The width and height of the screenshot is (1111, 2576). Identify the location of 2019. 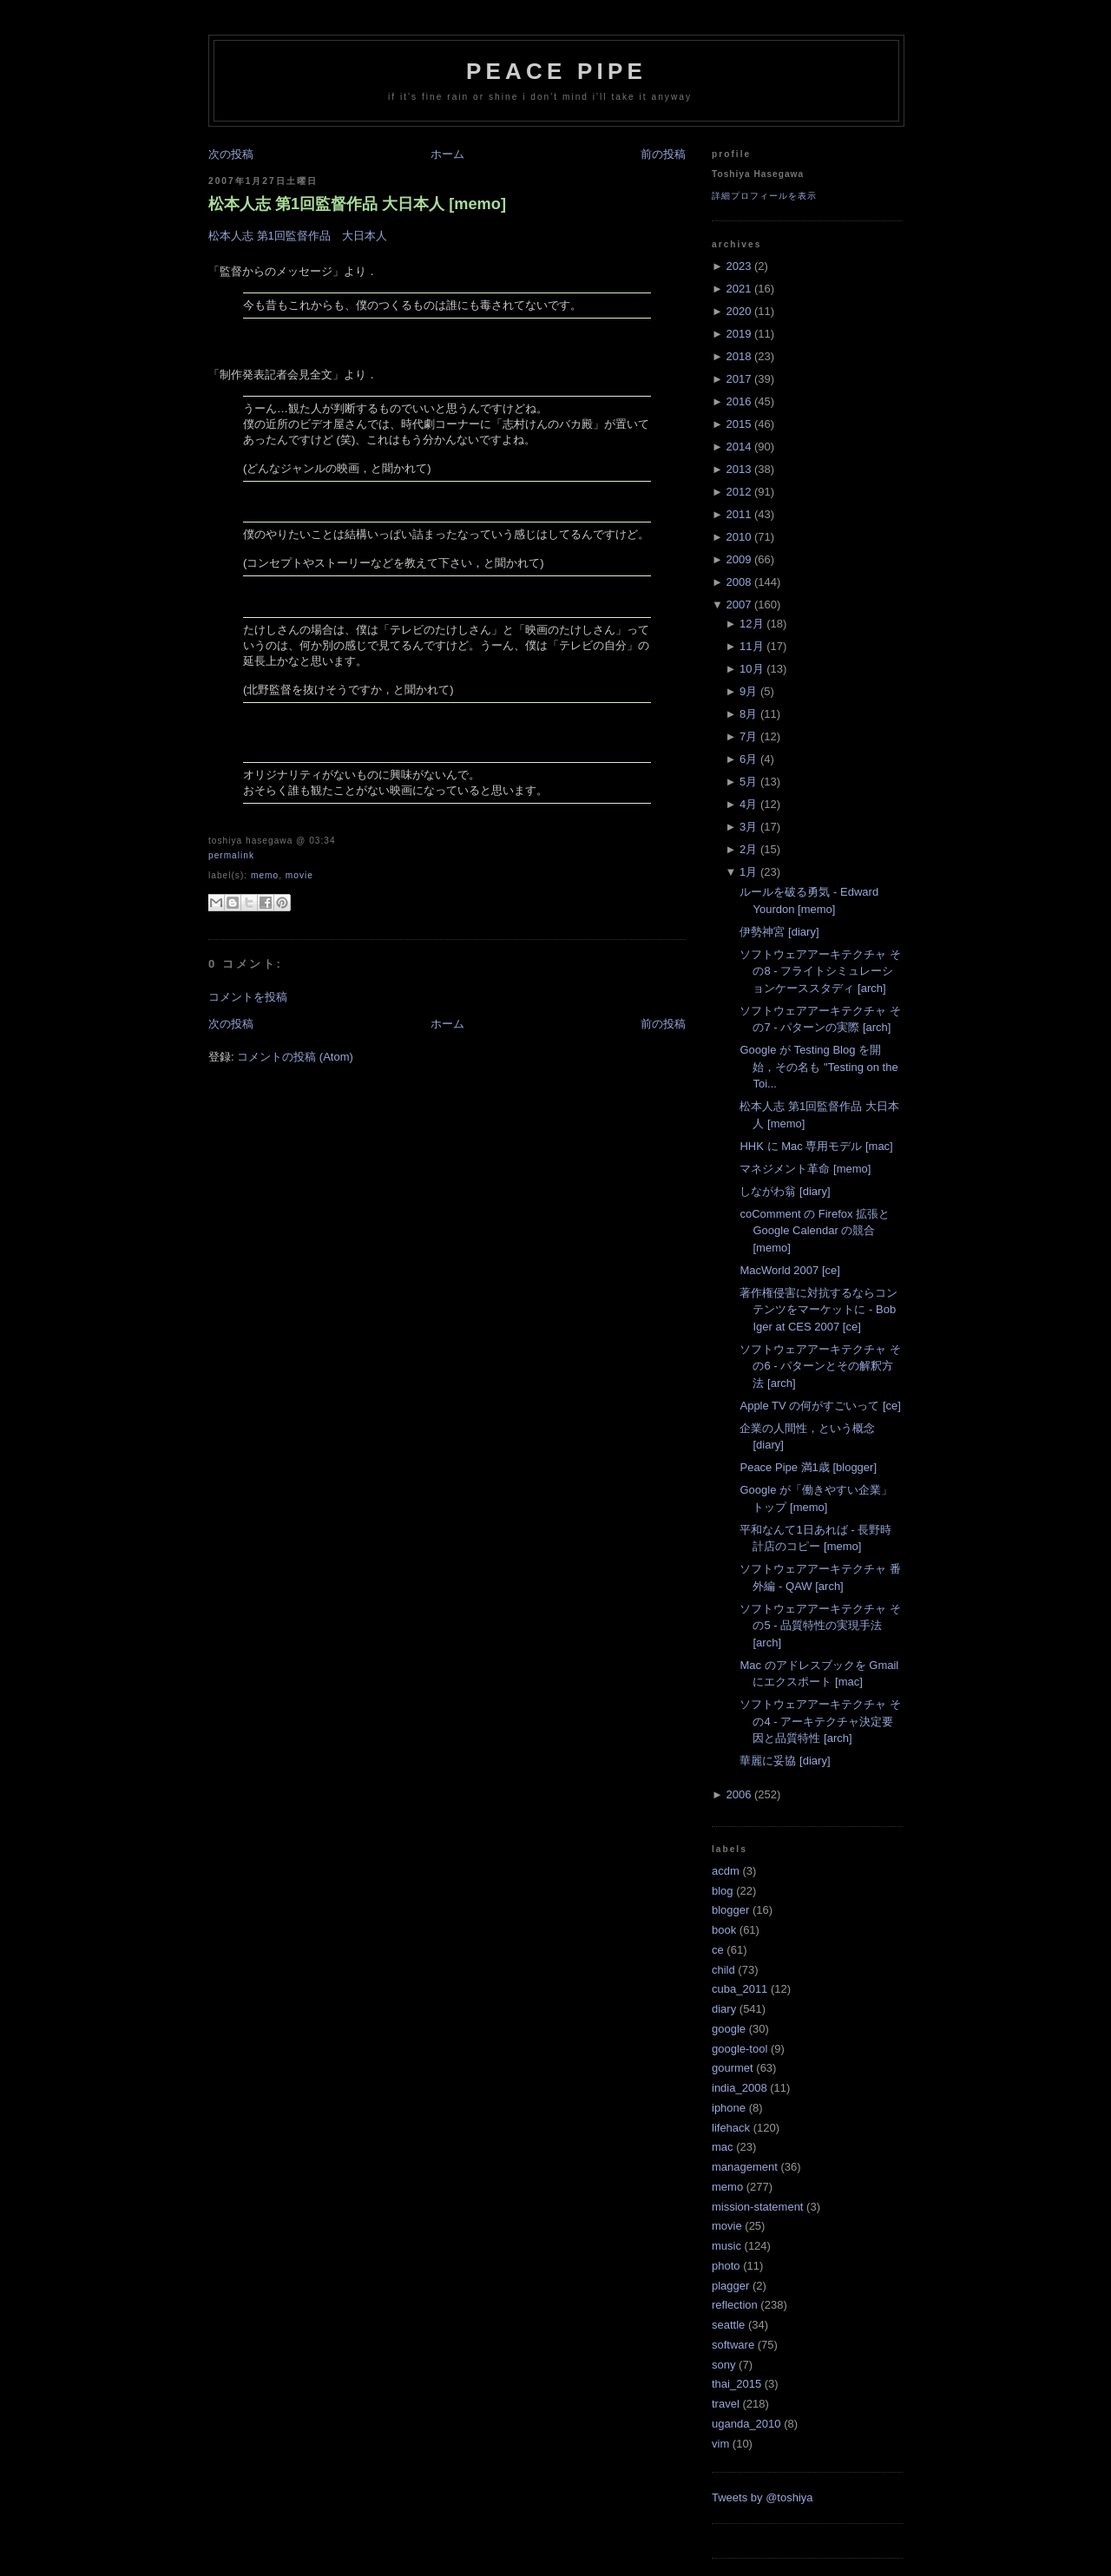
(738, 333).